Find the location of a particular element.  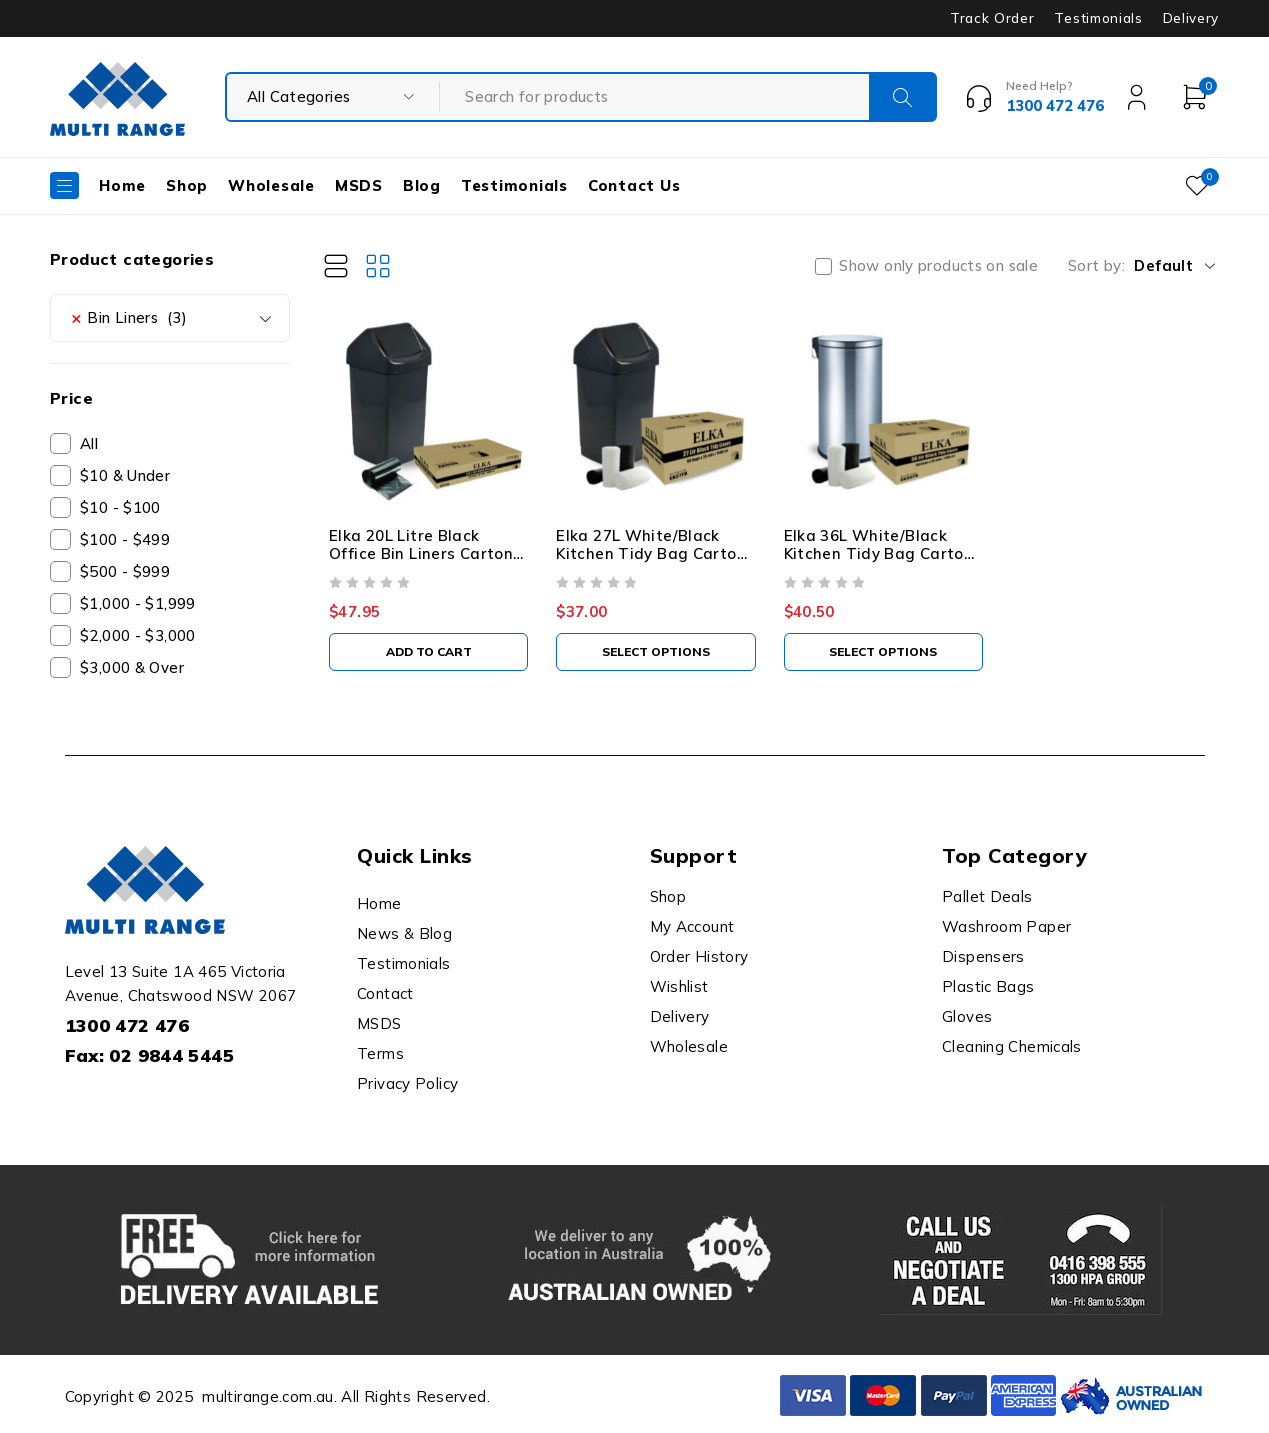

$100 - $499 is located at coordinates (125, 539).